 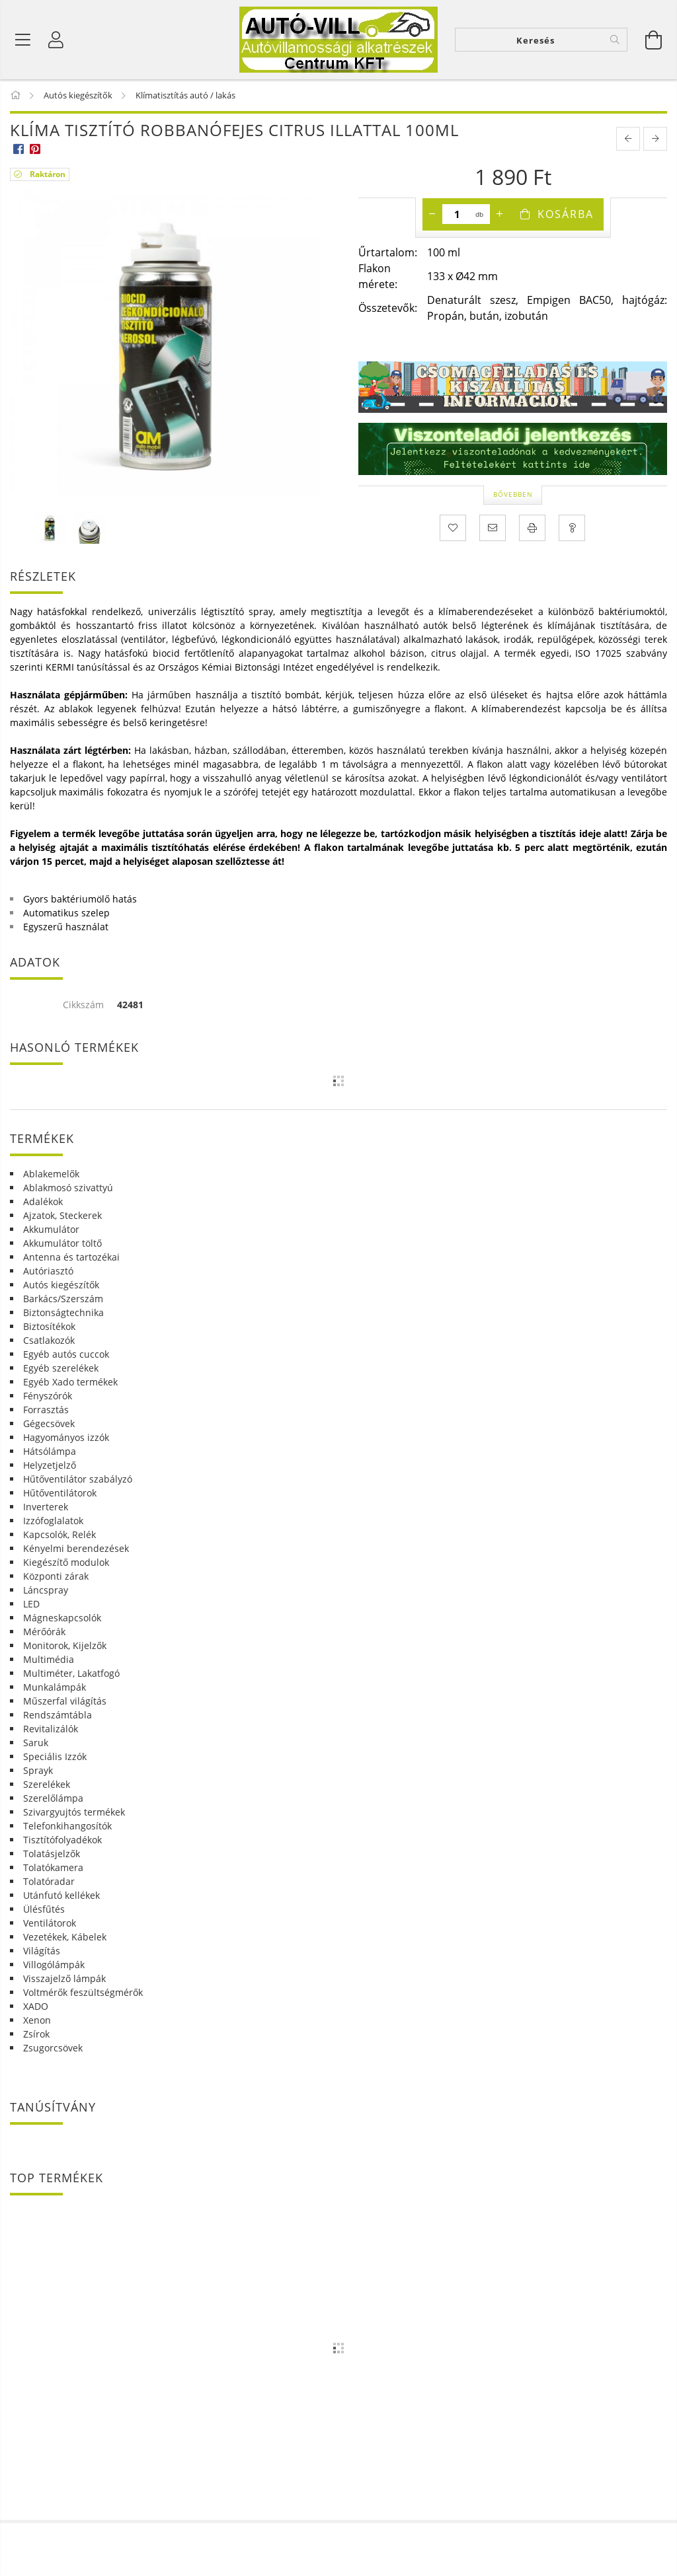 What do you see at coordinates (49, 1923) in the screenshot?
I see `Ventilátorok` at bounding box center [49, 1923].